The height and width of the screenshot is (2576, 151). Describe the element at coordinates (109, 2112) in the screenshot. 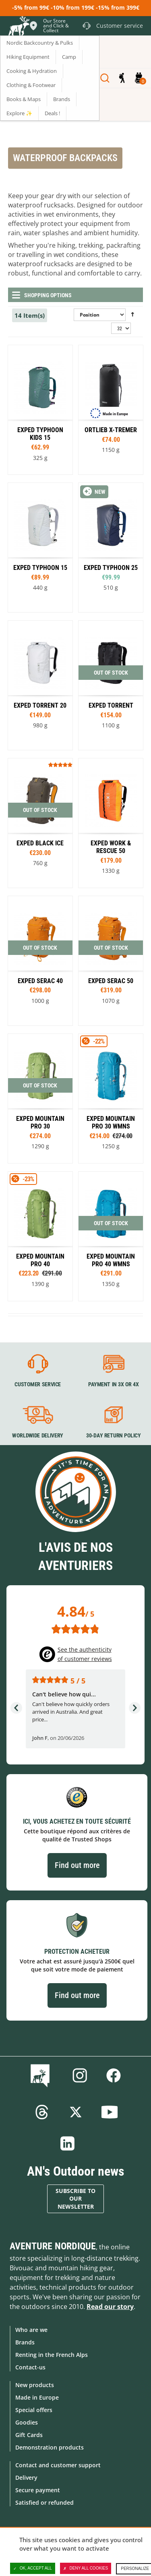

I see `Youtube` at that location.